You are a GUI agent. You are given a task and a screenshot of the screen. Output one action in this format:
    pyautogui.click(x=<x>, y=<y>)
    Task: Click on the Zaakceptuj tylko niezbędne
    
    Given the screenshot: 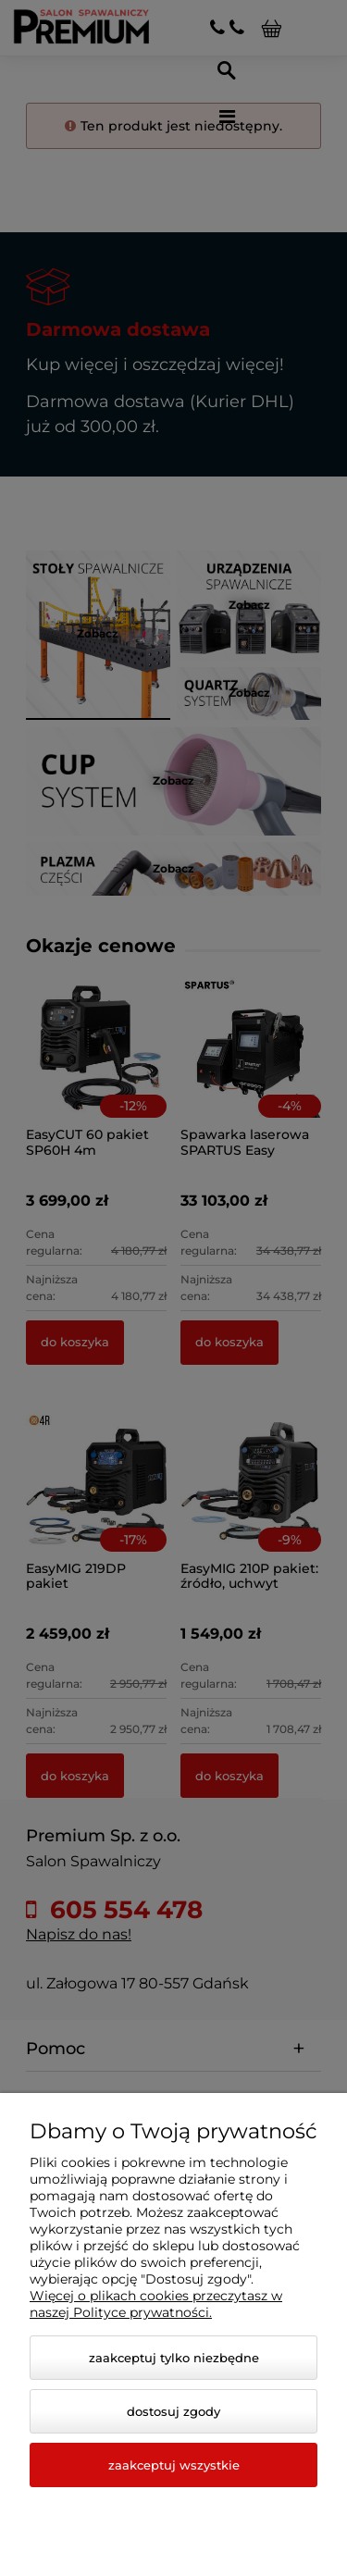 What is the action you would take?
    pyautogui.click(x=174, y=2357)
    